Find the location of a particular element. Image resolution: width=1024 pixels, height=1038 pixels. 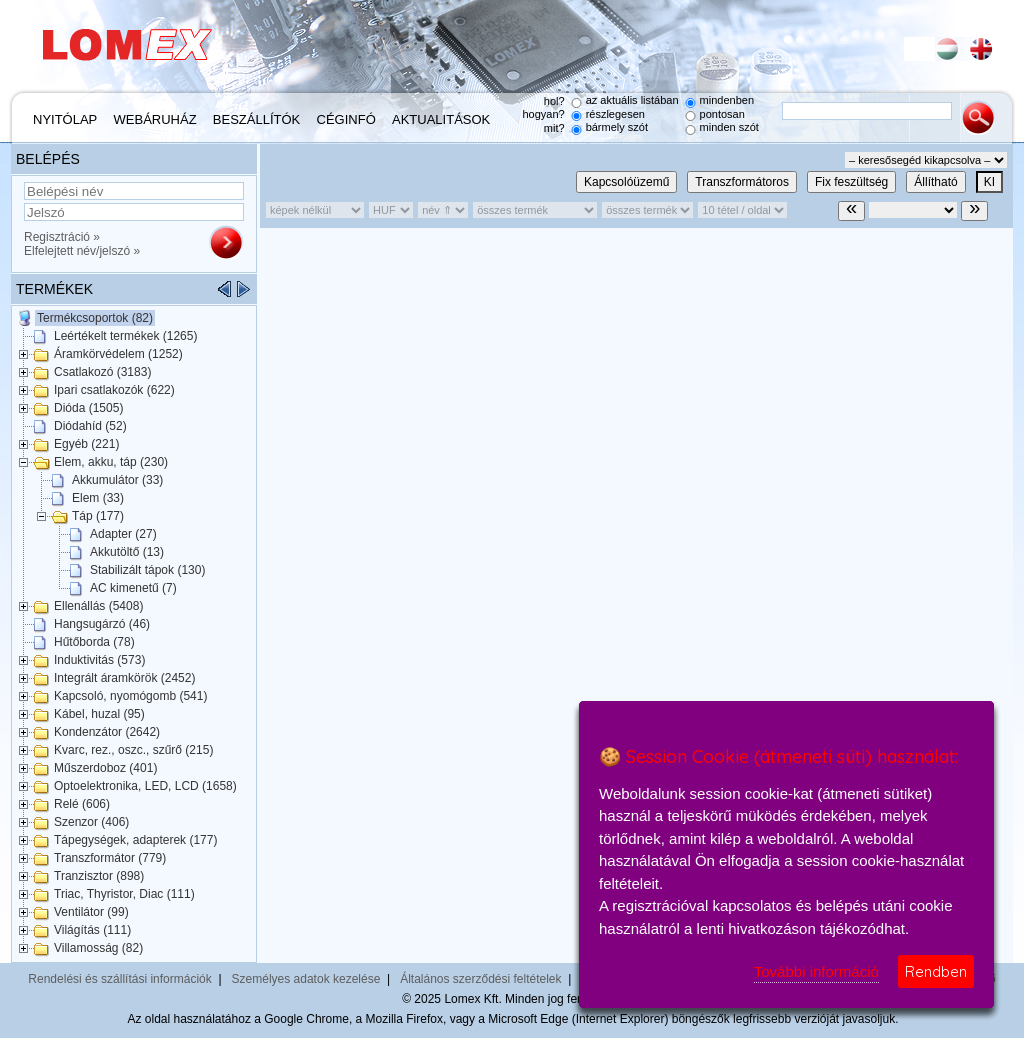

Optoelektronika, LED, LCD (1658) is located at coordinates (145, 786).